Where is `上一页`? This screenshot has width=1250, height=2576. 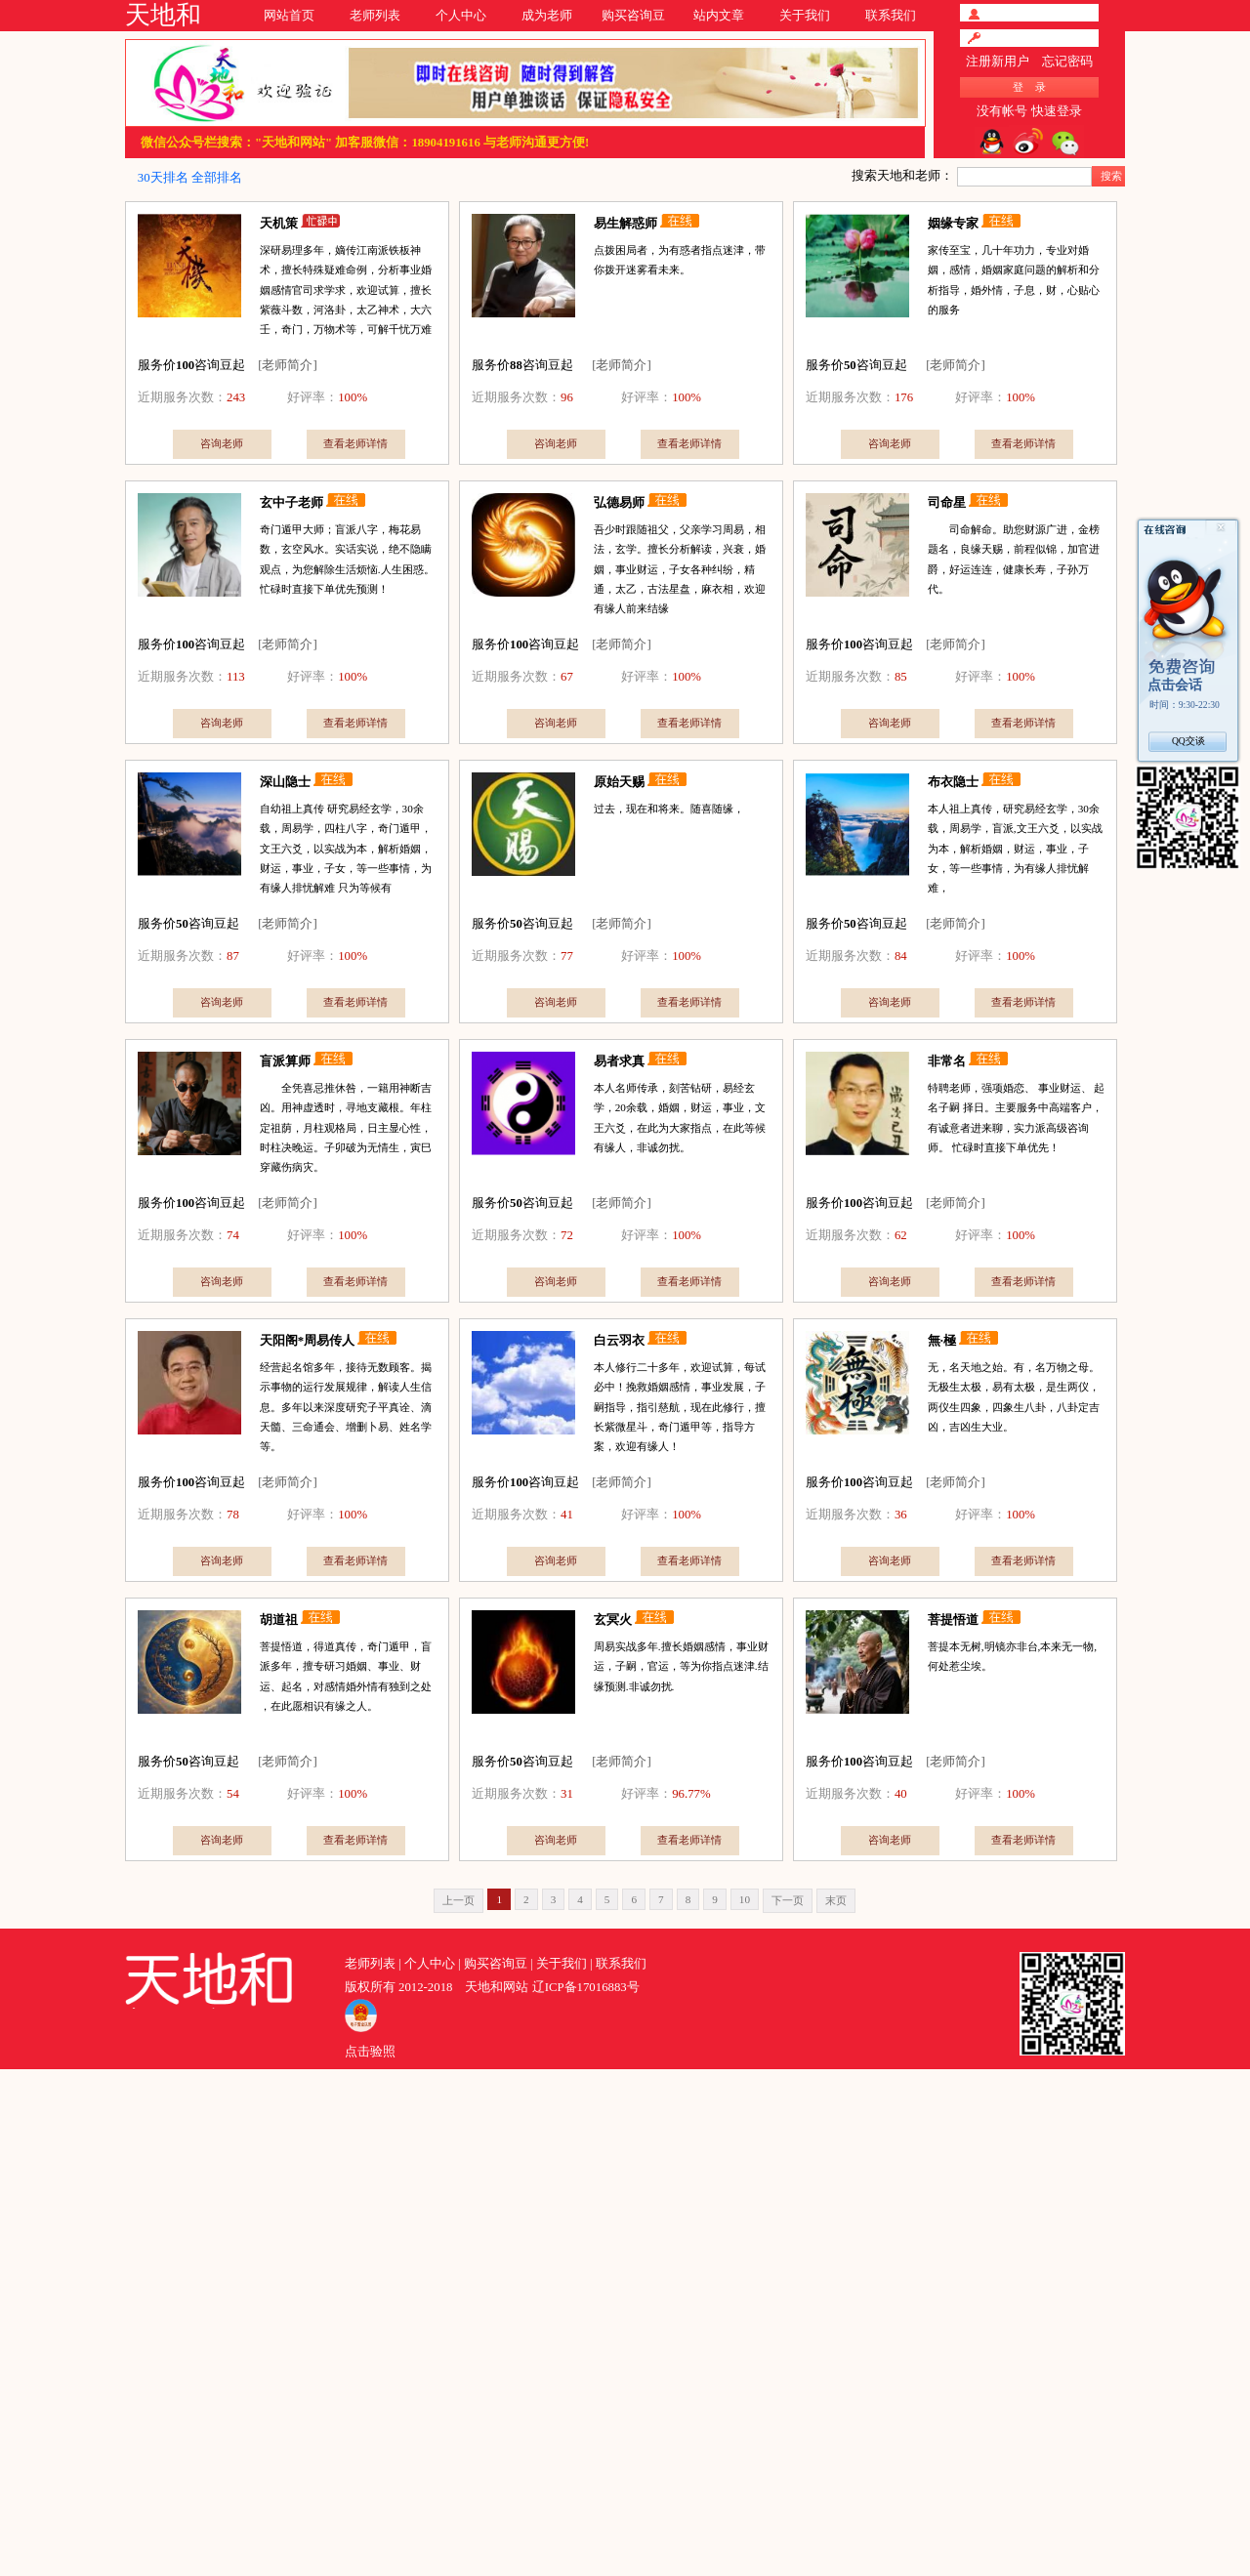
上一页 is located at coordinates (458, 1900).